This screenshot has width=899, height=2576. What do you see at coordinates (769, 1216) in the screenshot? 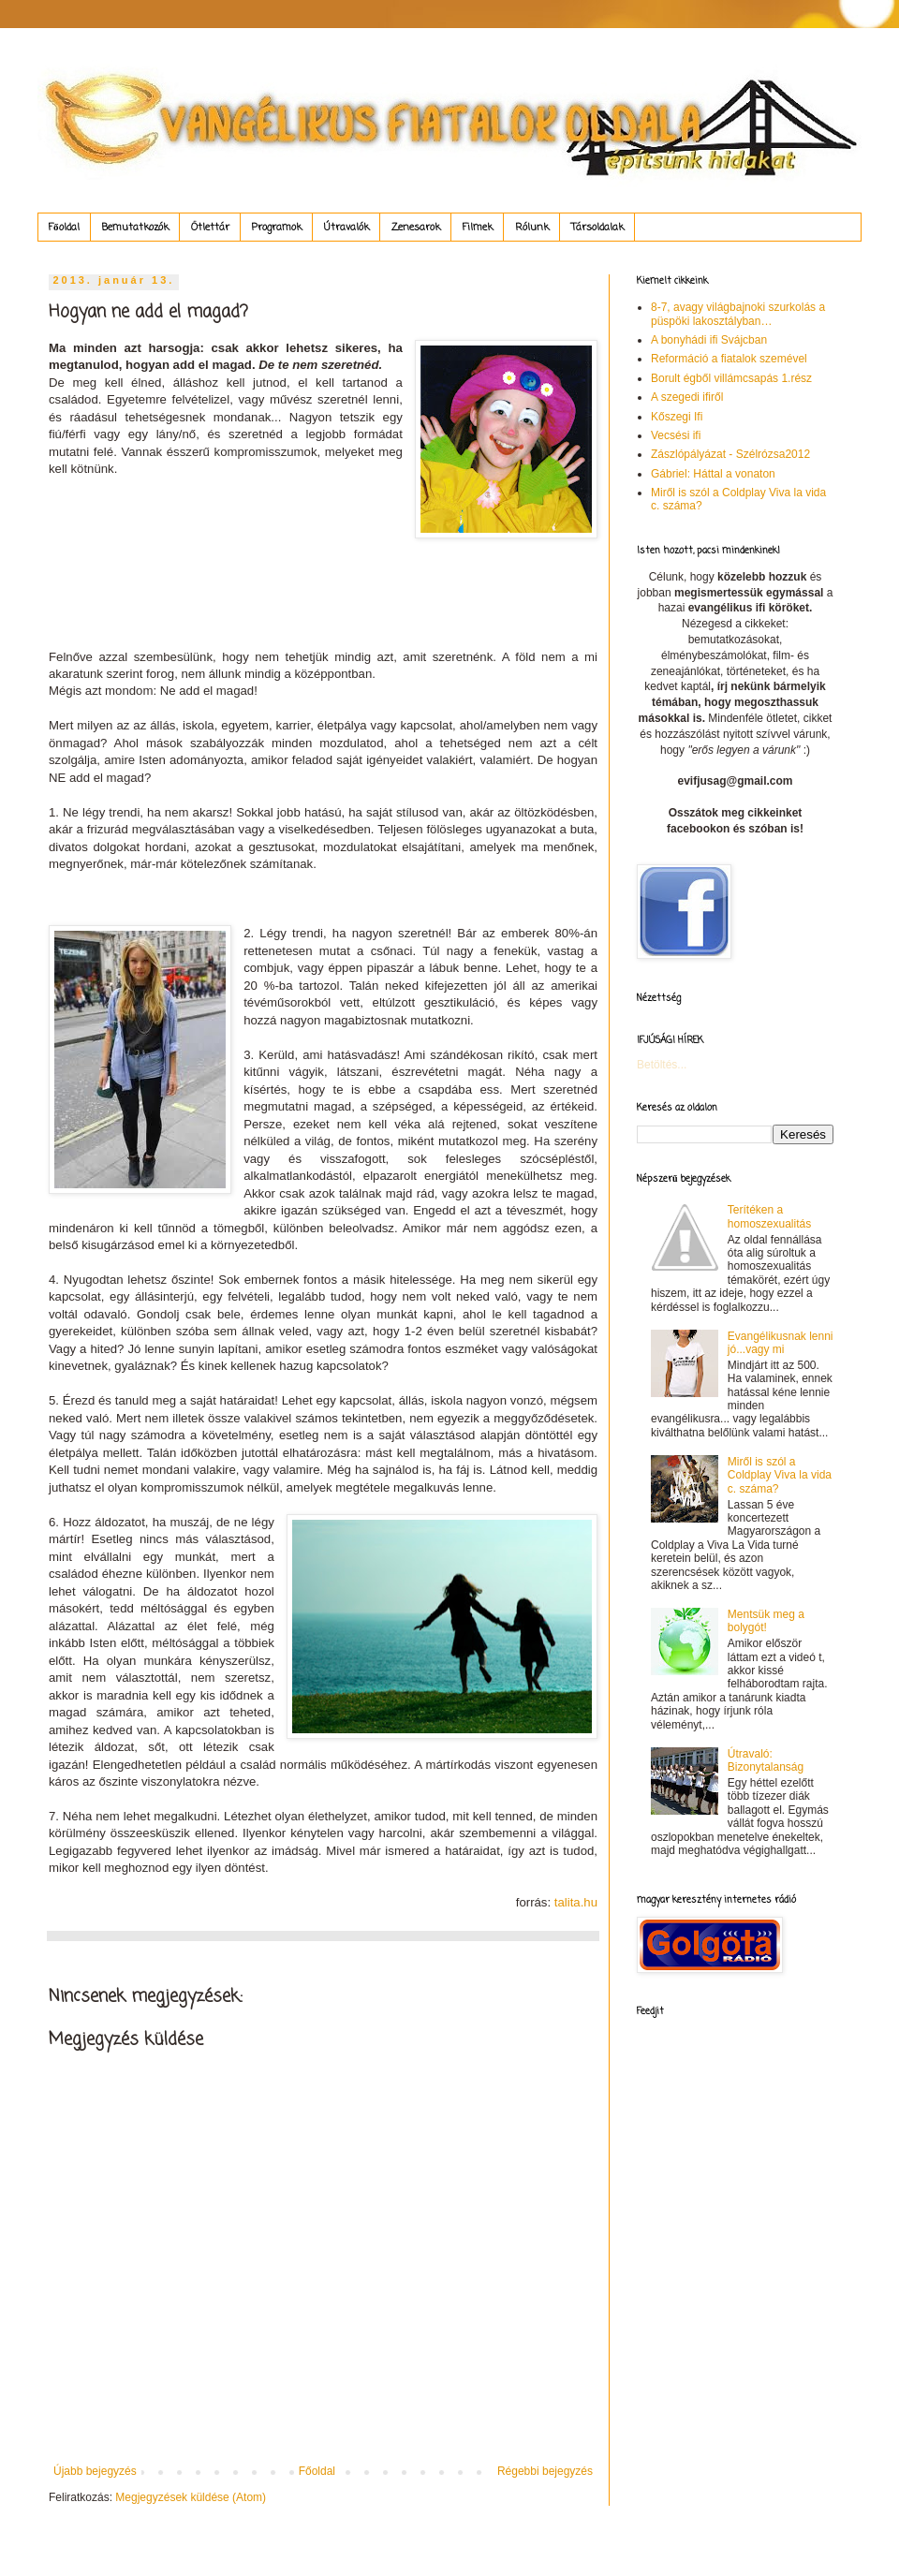
I see `Terítéken a homoszexualitás` at bounding box center [769, 1216].